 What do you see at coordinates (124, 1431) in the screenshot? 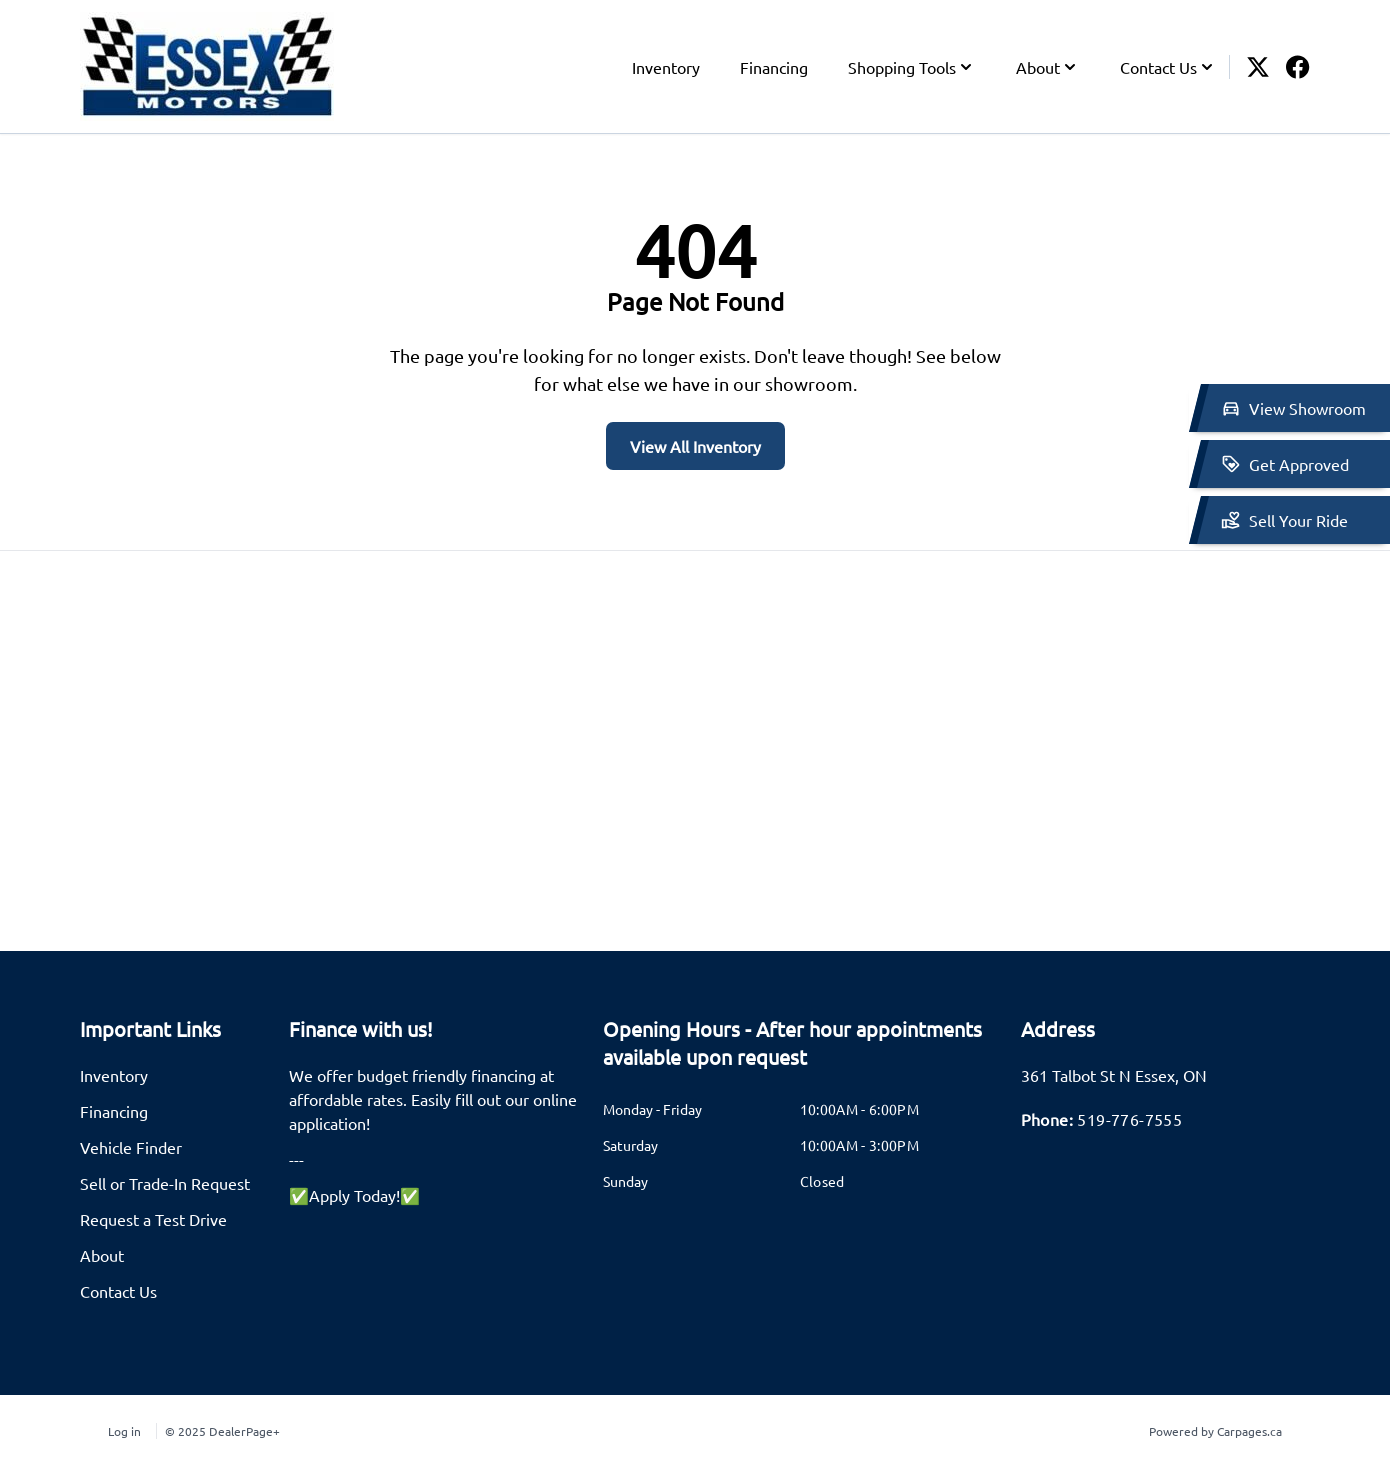
I see `Log in` at bounding box center [124, 1431].